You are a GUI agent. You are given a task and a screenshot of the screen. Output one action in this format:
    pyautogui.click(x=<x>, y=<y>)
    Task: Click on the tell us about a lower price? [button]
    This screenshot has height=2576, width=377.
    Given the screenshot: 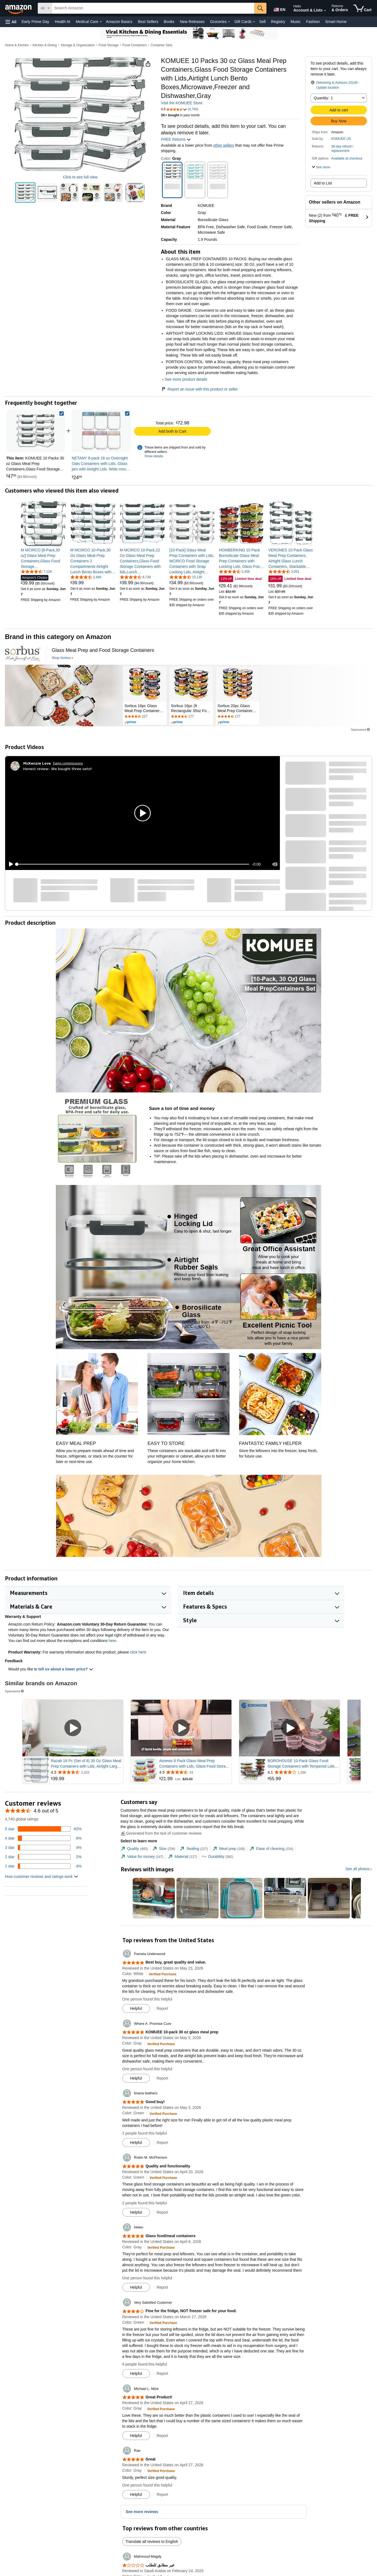 What is the action you would take?
    pyautogui.click(x=65, y=1669)
    